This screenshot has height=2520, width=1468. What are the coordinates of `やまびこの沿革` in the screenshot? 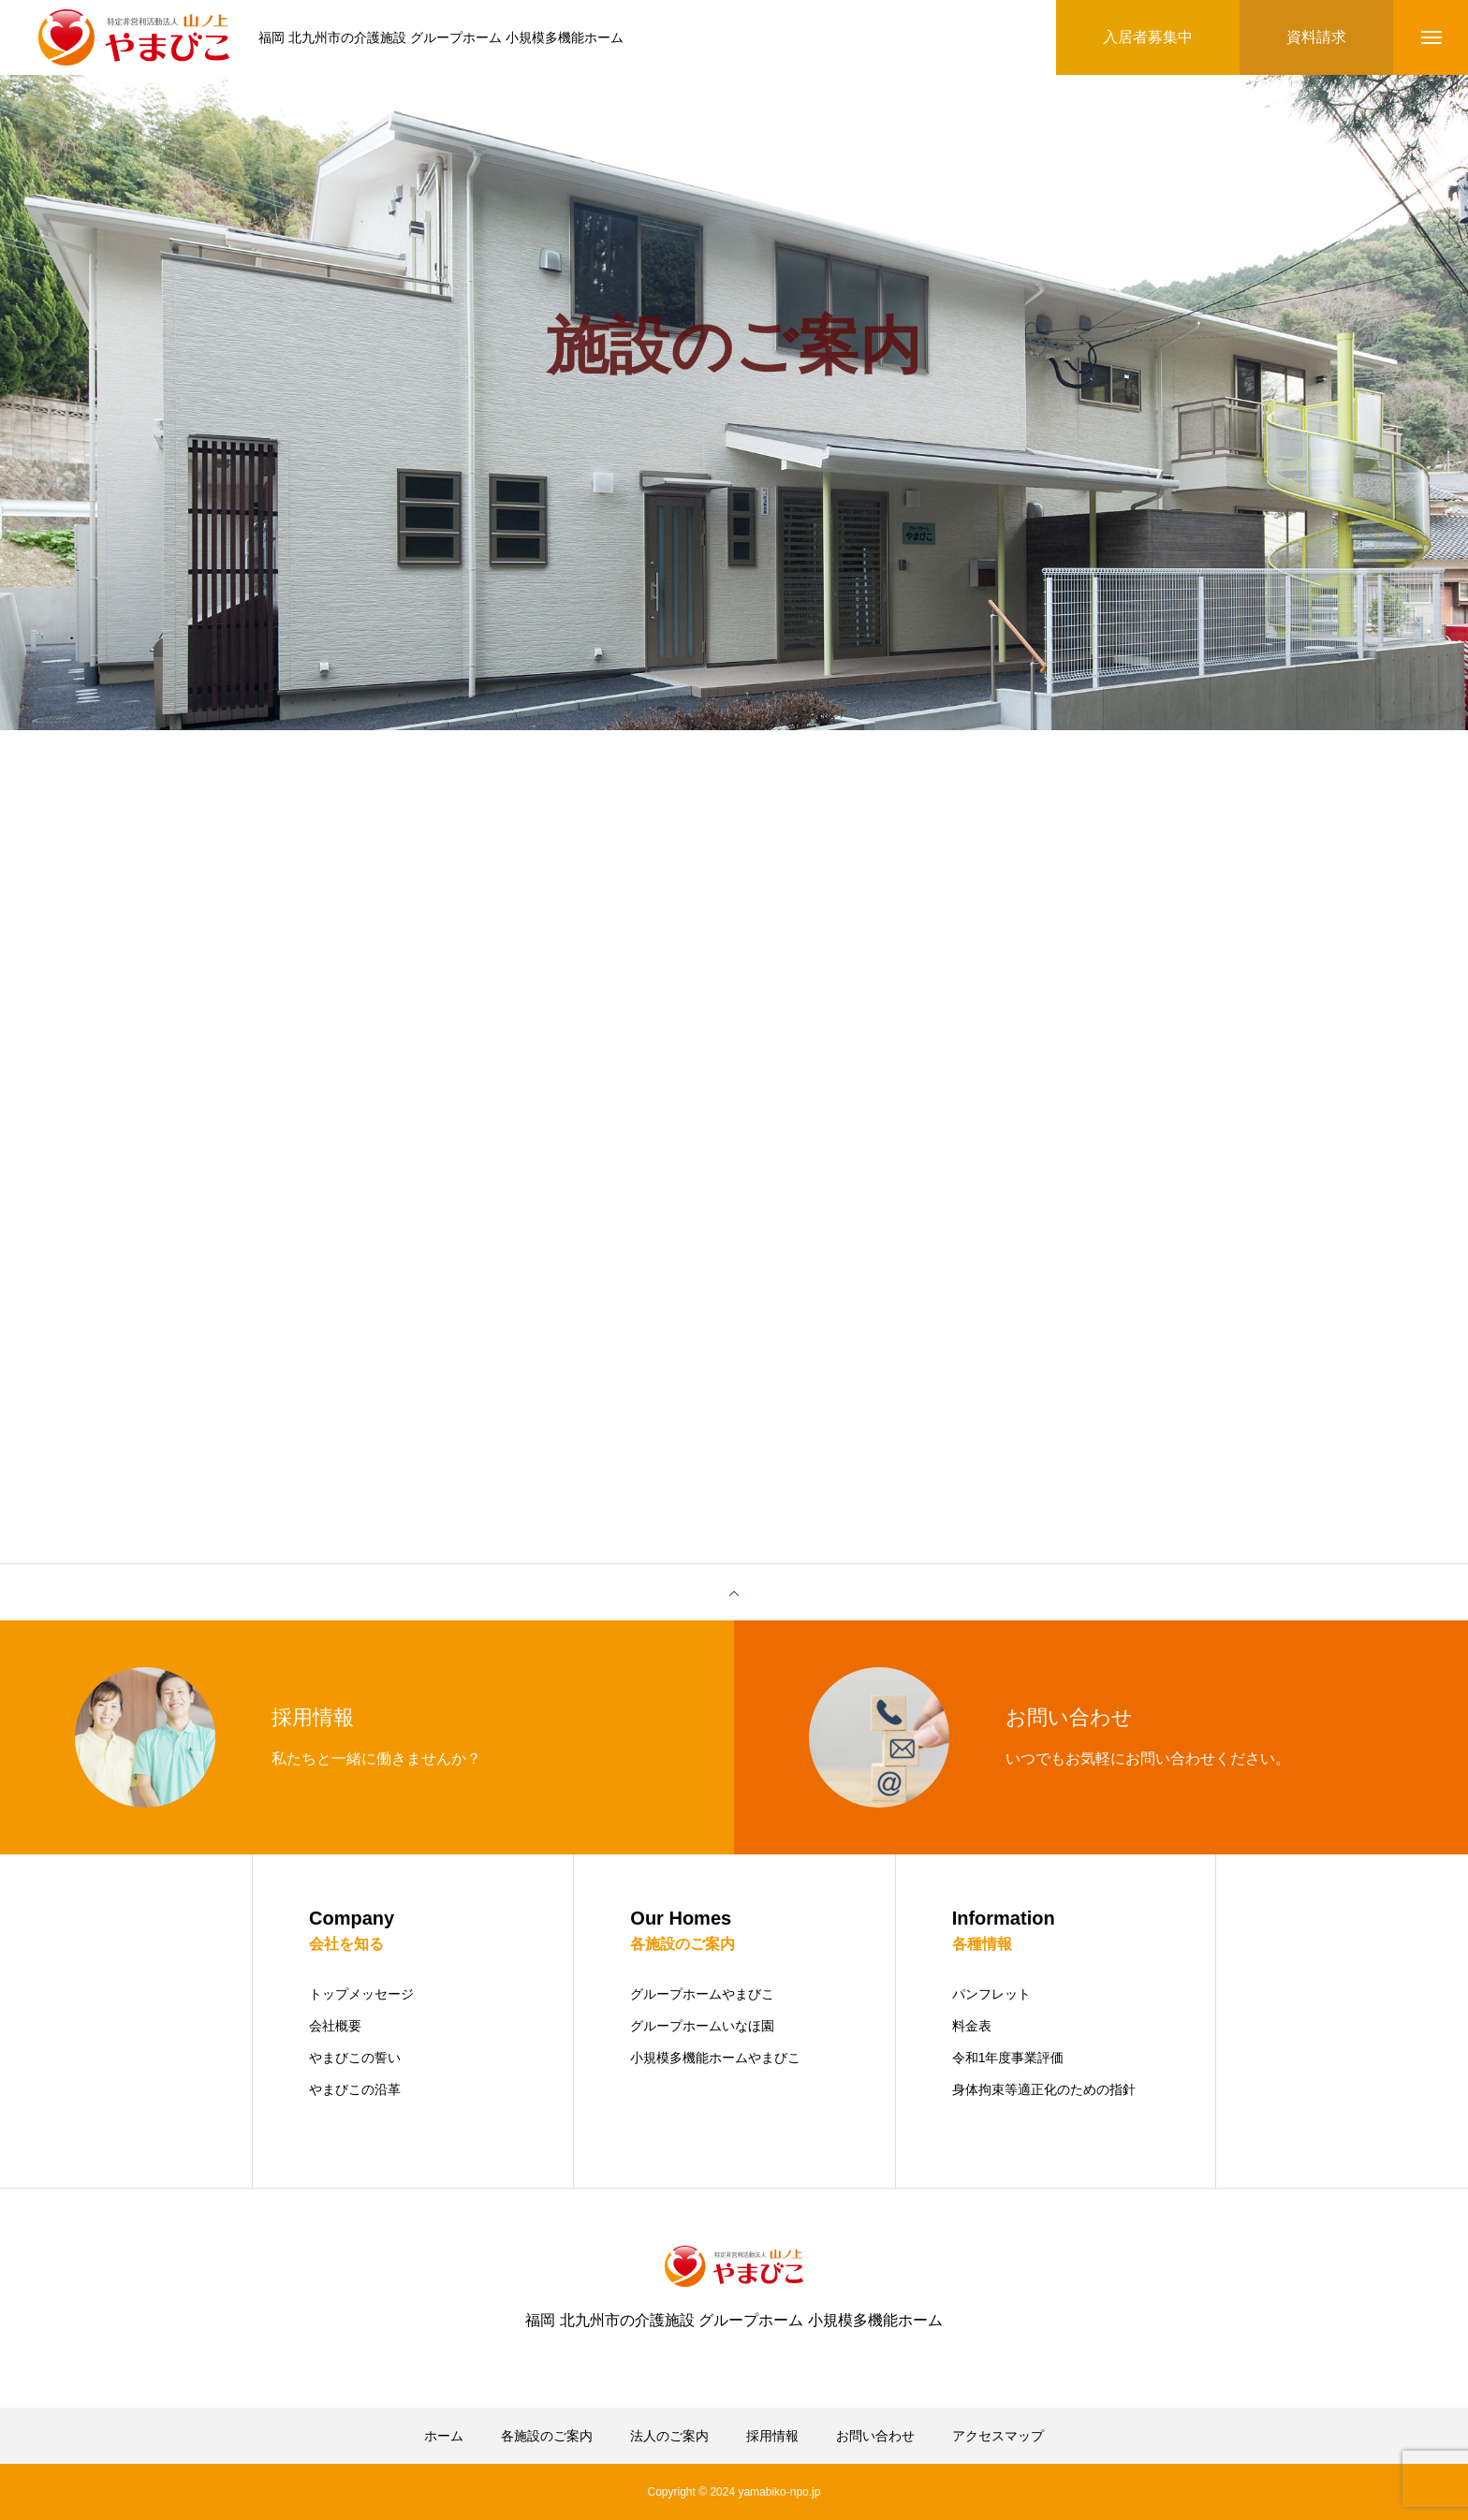 It's located at (355, 2089).